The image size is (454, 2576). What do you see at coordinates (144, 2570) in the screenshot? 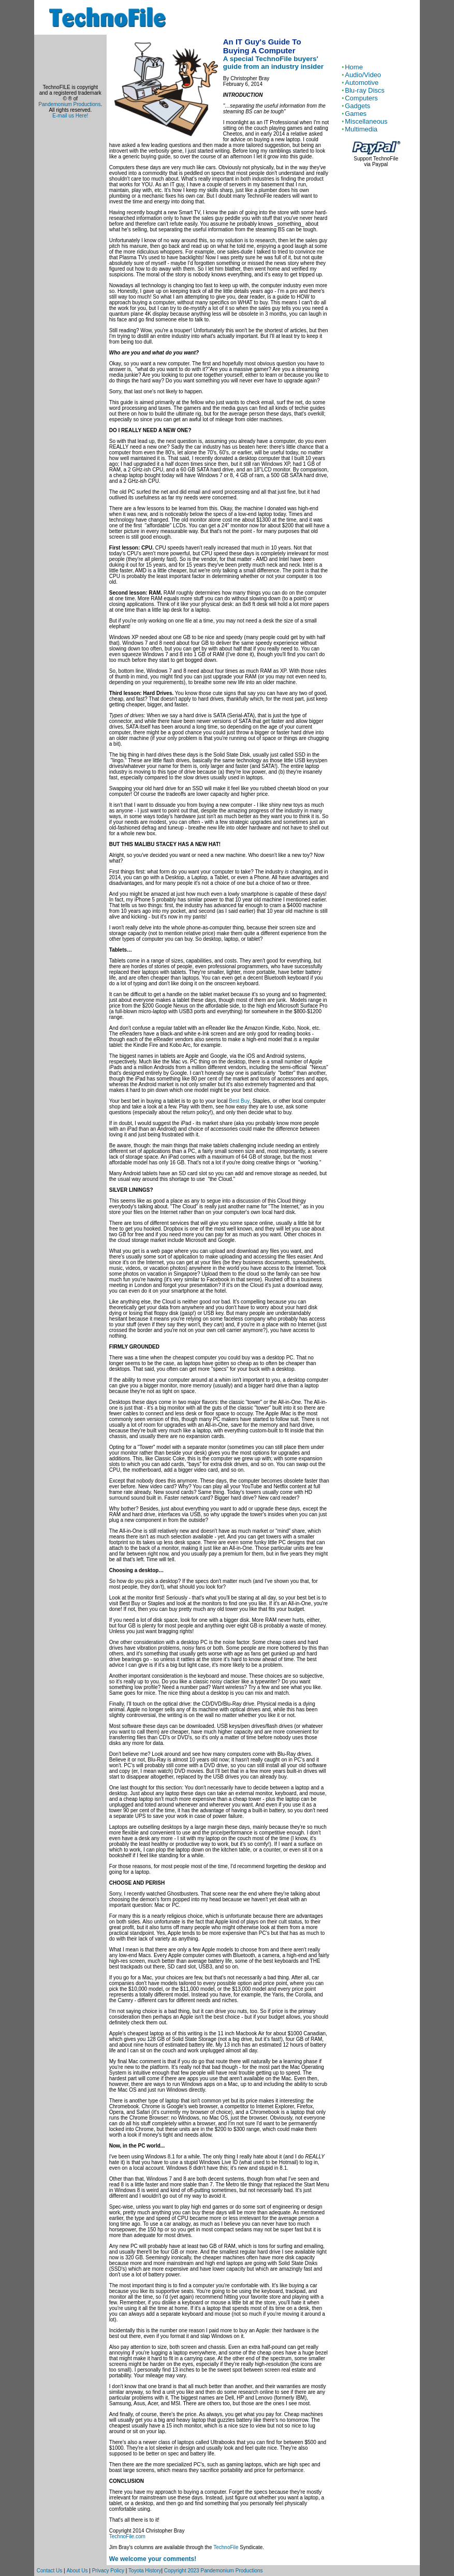
I see `Toyota History` at bounding box center [144, 2570].